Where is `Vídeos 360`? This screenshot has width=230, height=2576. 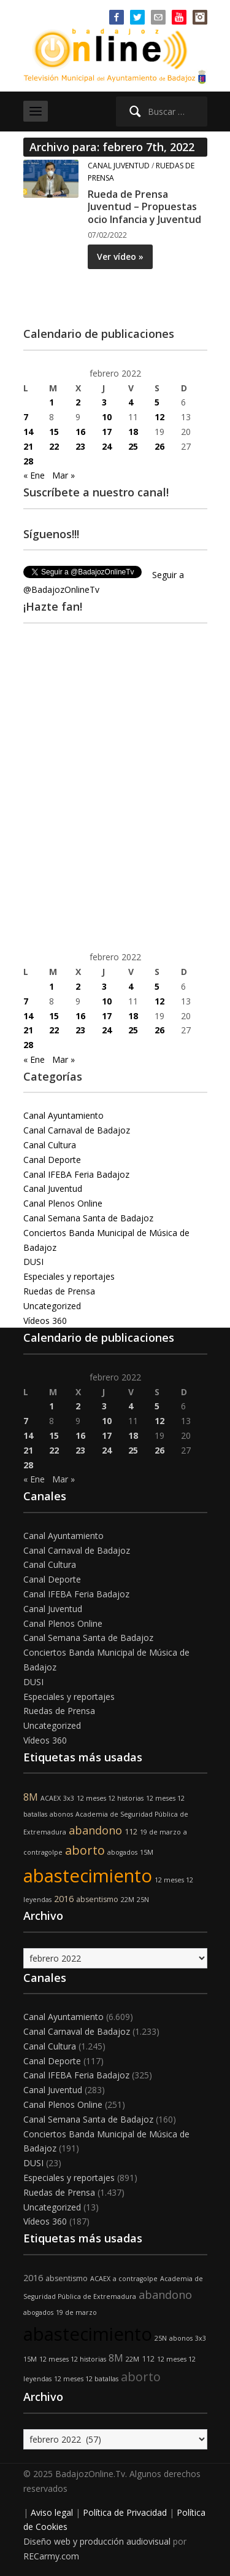 Vídeos 360 is located at coordinates (45, 1320).